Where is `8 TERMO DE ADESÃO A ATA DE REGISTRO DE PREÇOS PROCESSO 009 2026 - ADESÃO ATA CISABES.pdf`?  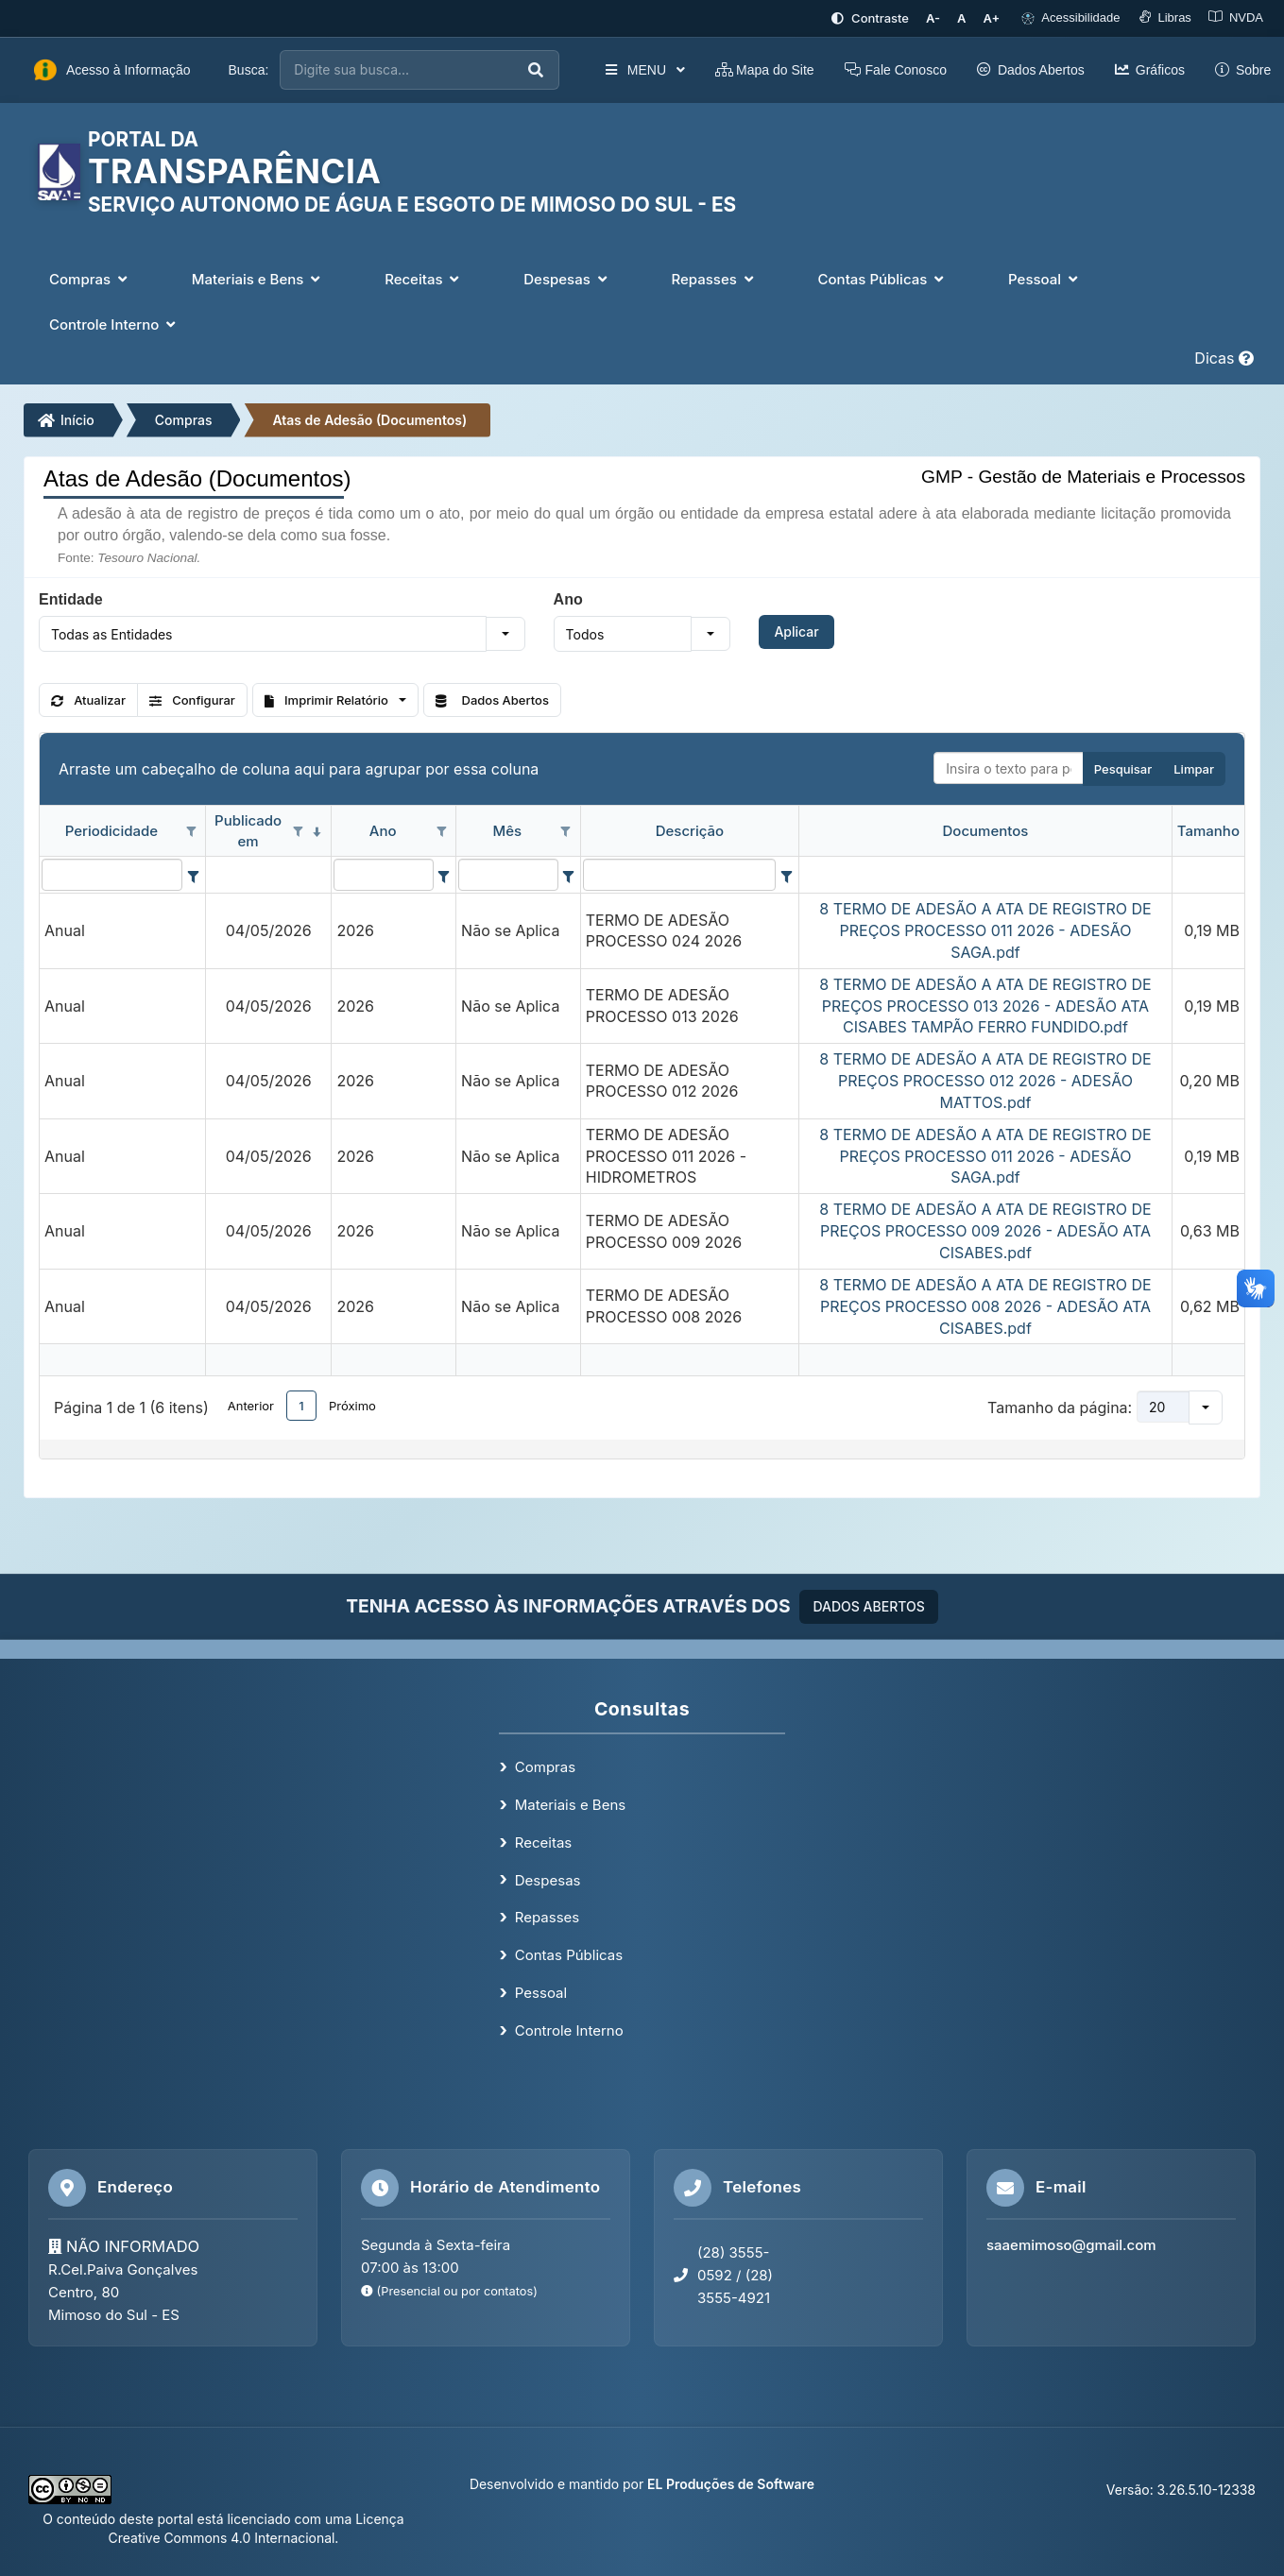 8 TERMO DE ADESÃO A ATA DE REGISTRO DE PREÇOS PROCESSO 009 2026 - ADESÃO ATA CISABES.pdf is located at coordinates (985, 1231).